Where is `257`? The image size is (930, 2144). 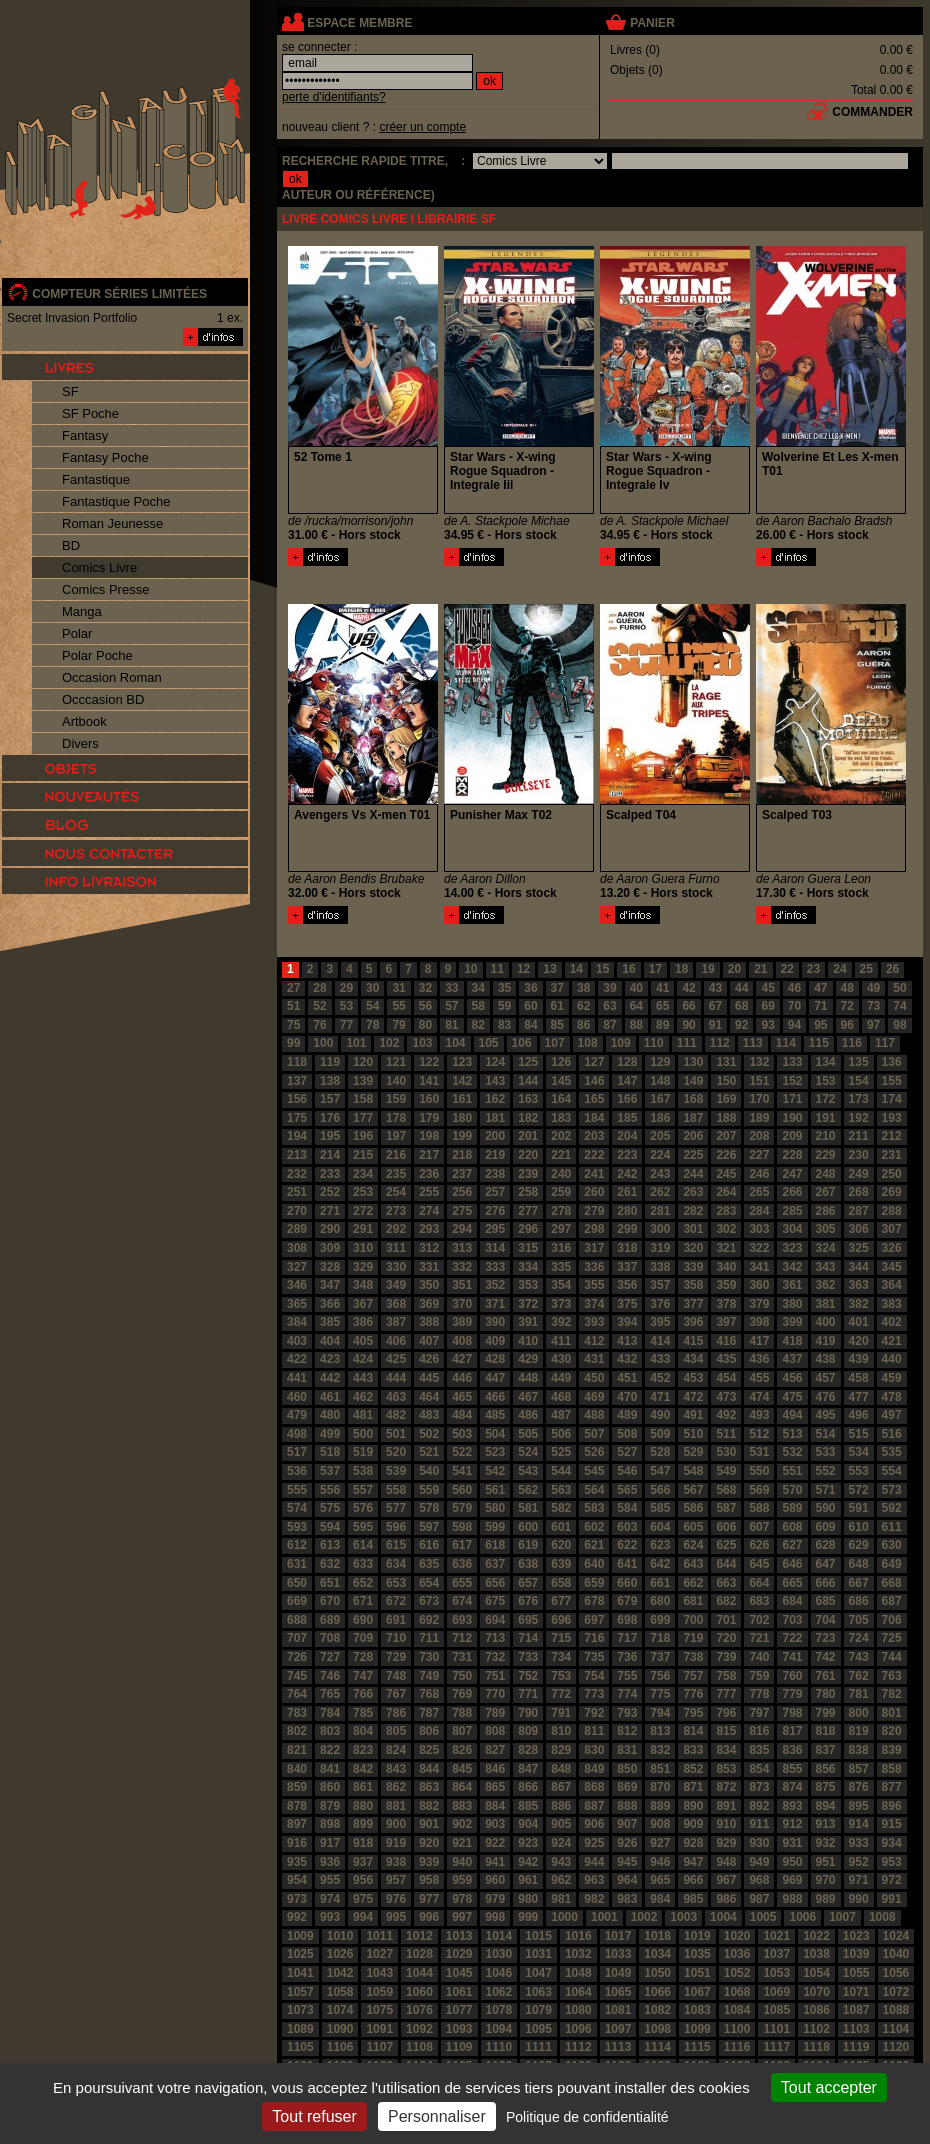 257 is located at coordinates (495, 1192).